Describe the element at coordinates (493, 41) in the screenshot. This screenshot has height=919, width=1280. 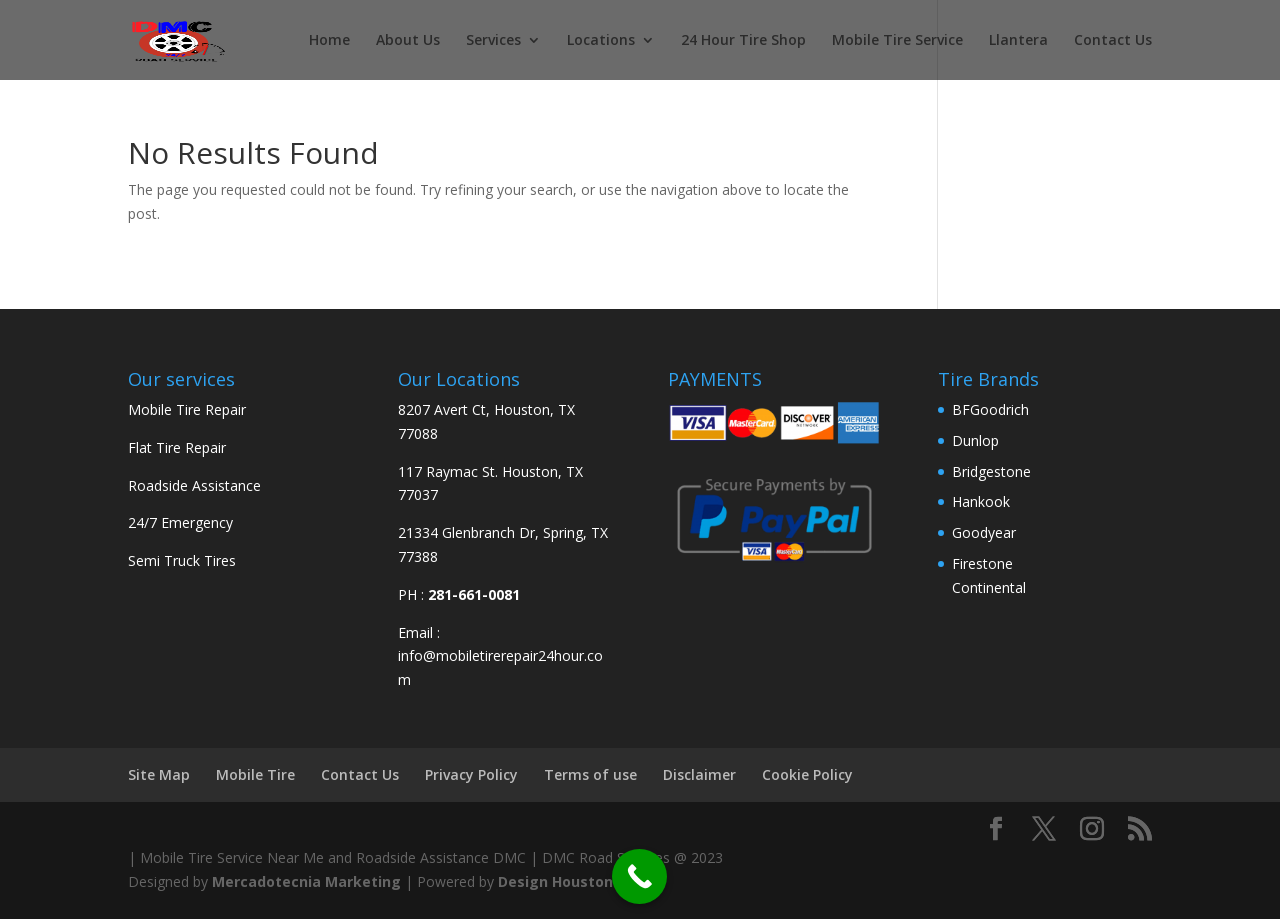
I see `Services` at that location.